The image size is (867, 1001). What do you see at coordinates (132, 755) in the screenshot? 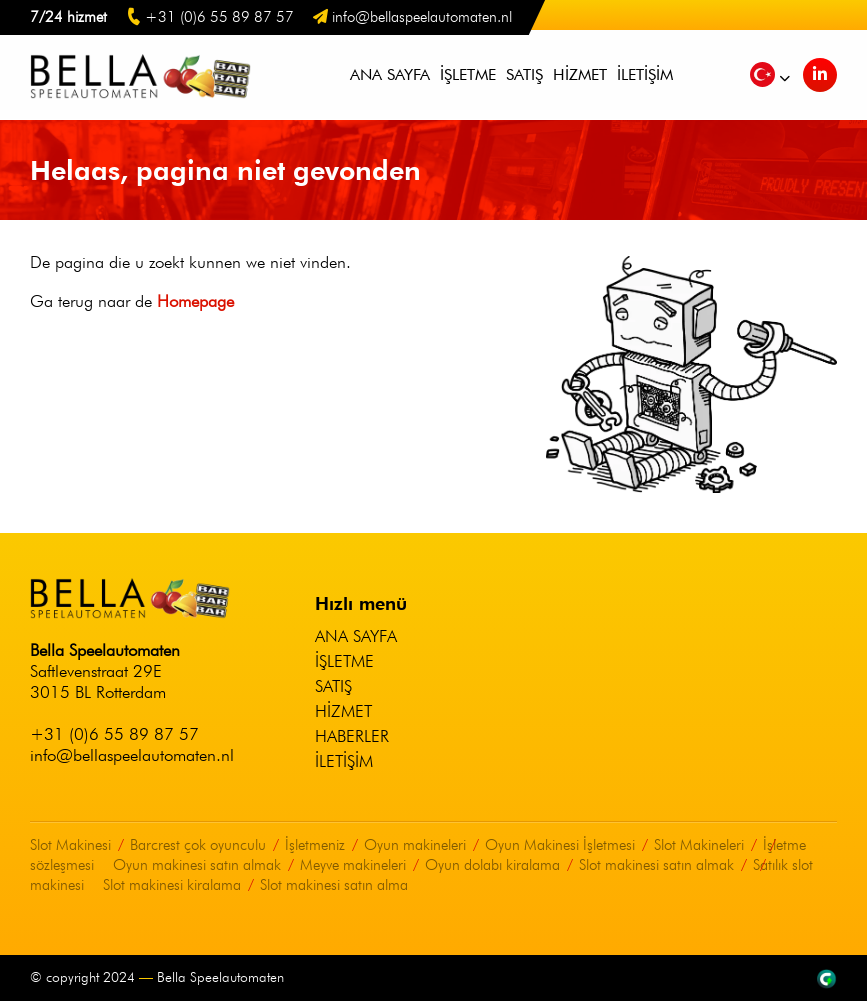
I see `info@bellaspeelautomaten.nl` at bounding box center [132, 755].